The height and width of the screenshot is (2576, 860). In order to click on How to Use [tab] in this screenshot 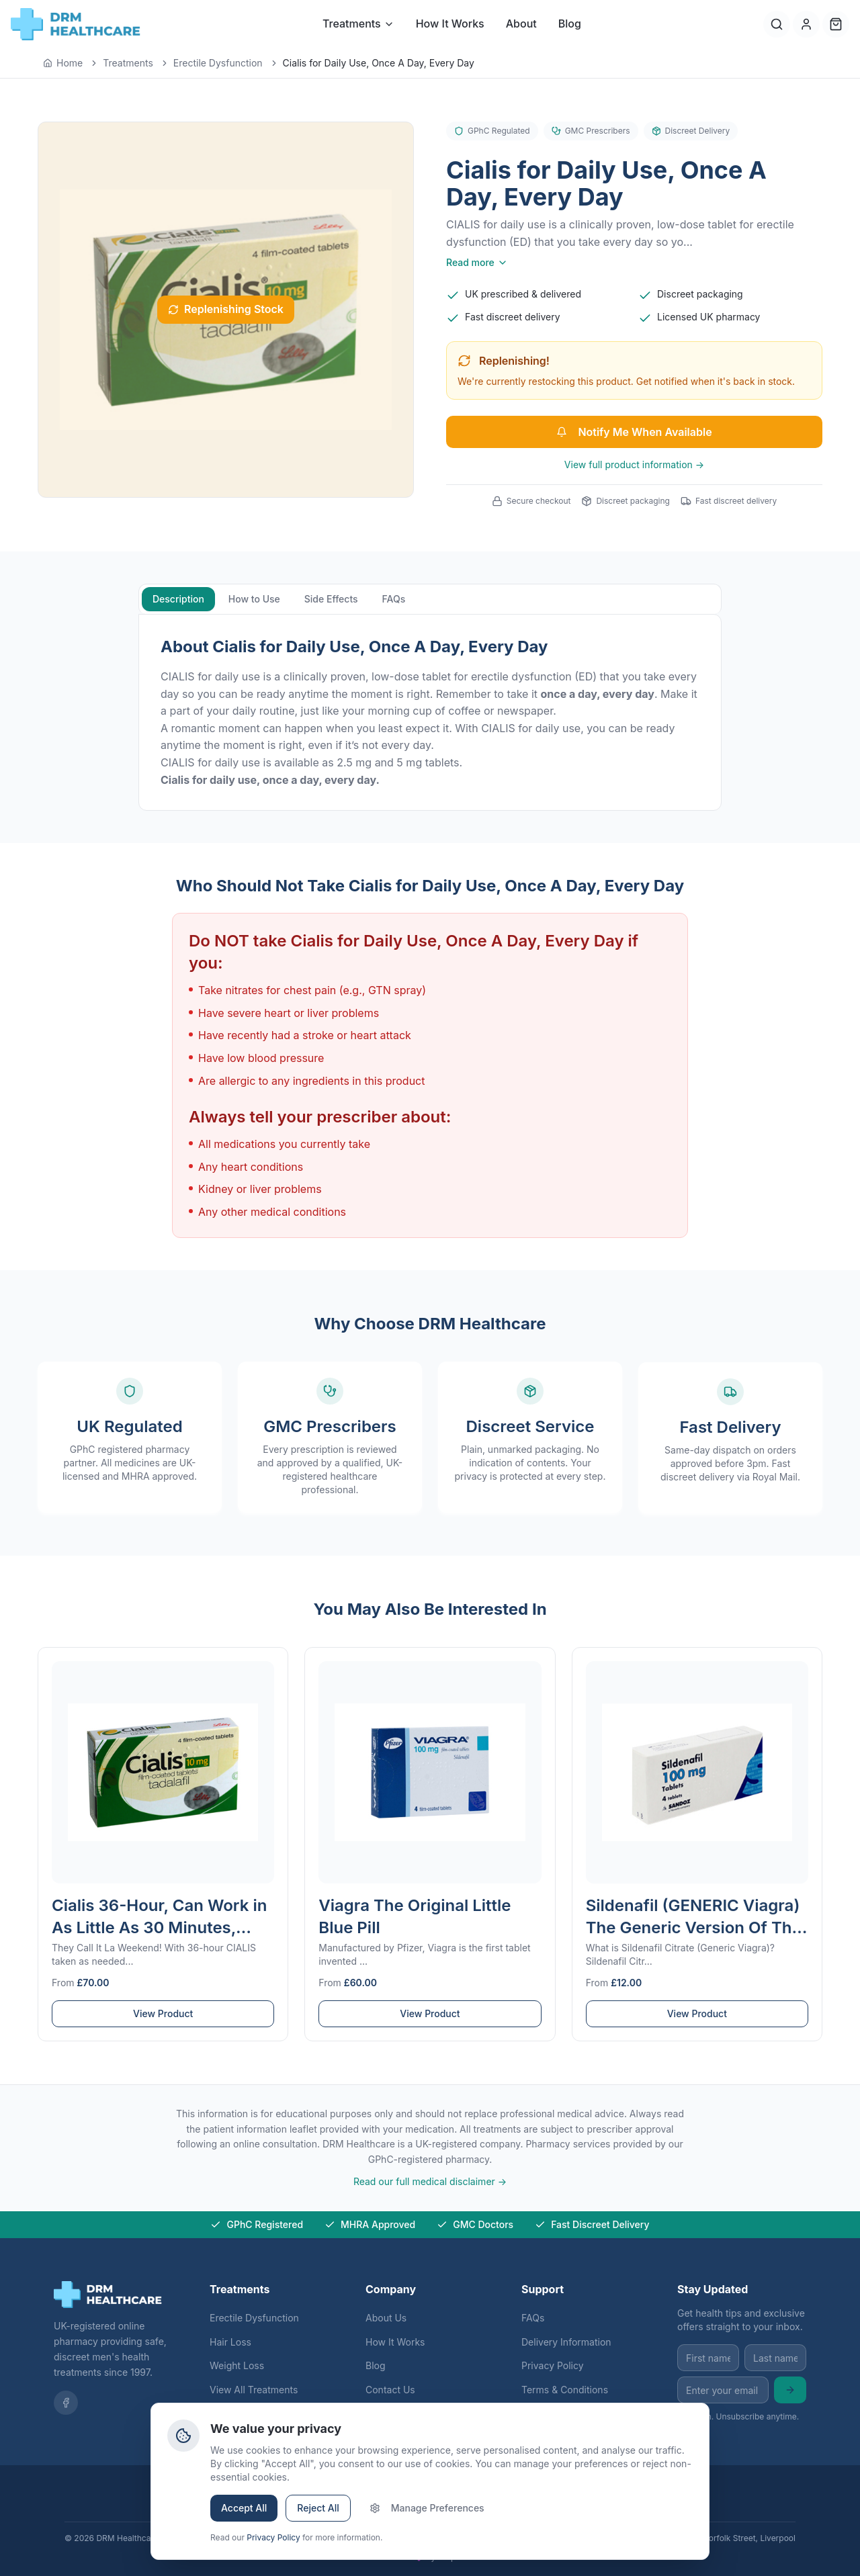, I will do `click(254, 601)`.